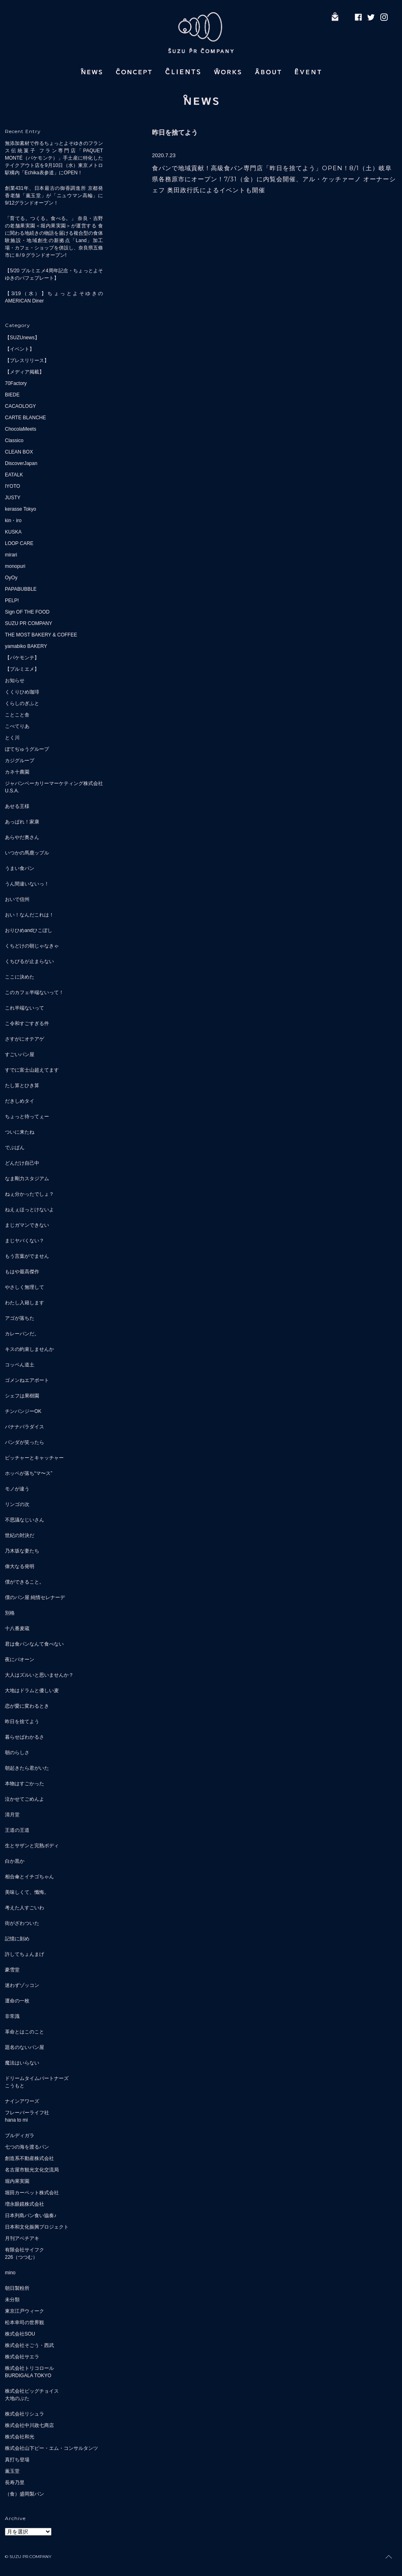 This screenshot has height=2576, width=402. What do you see at coordinates (22, 1721) in the screenshot?
I see `昨日を捨てよう` at bounding box center [22, 1721].